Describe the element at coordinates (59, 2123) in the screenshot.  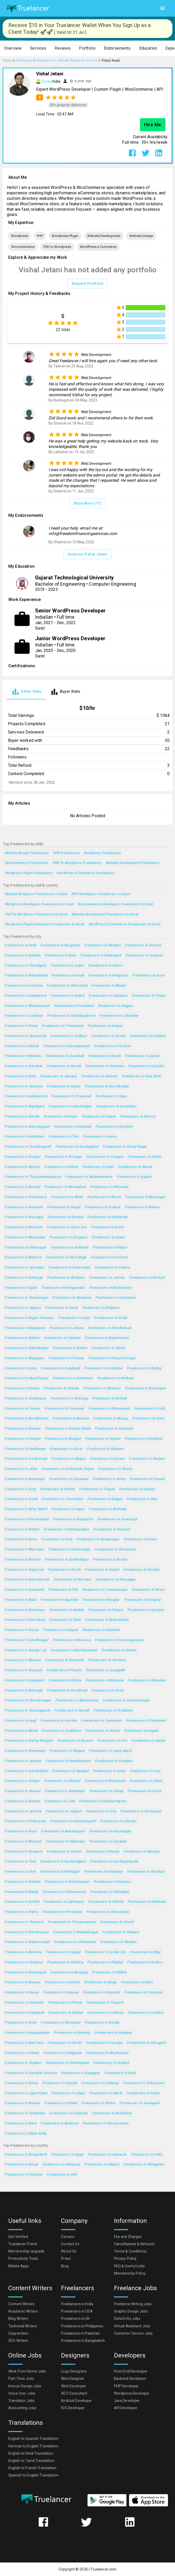
I see `Freelancers in Balasore` at that location.